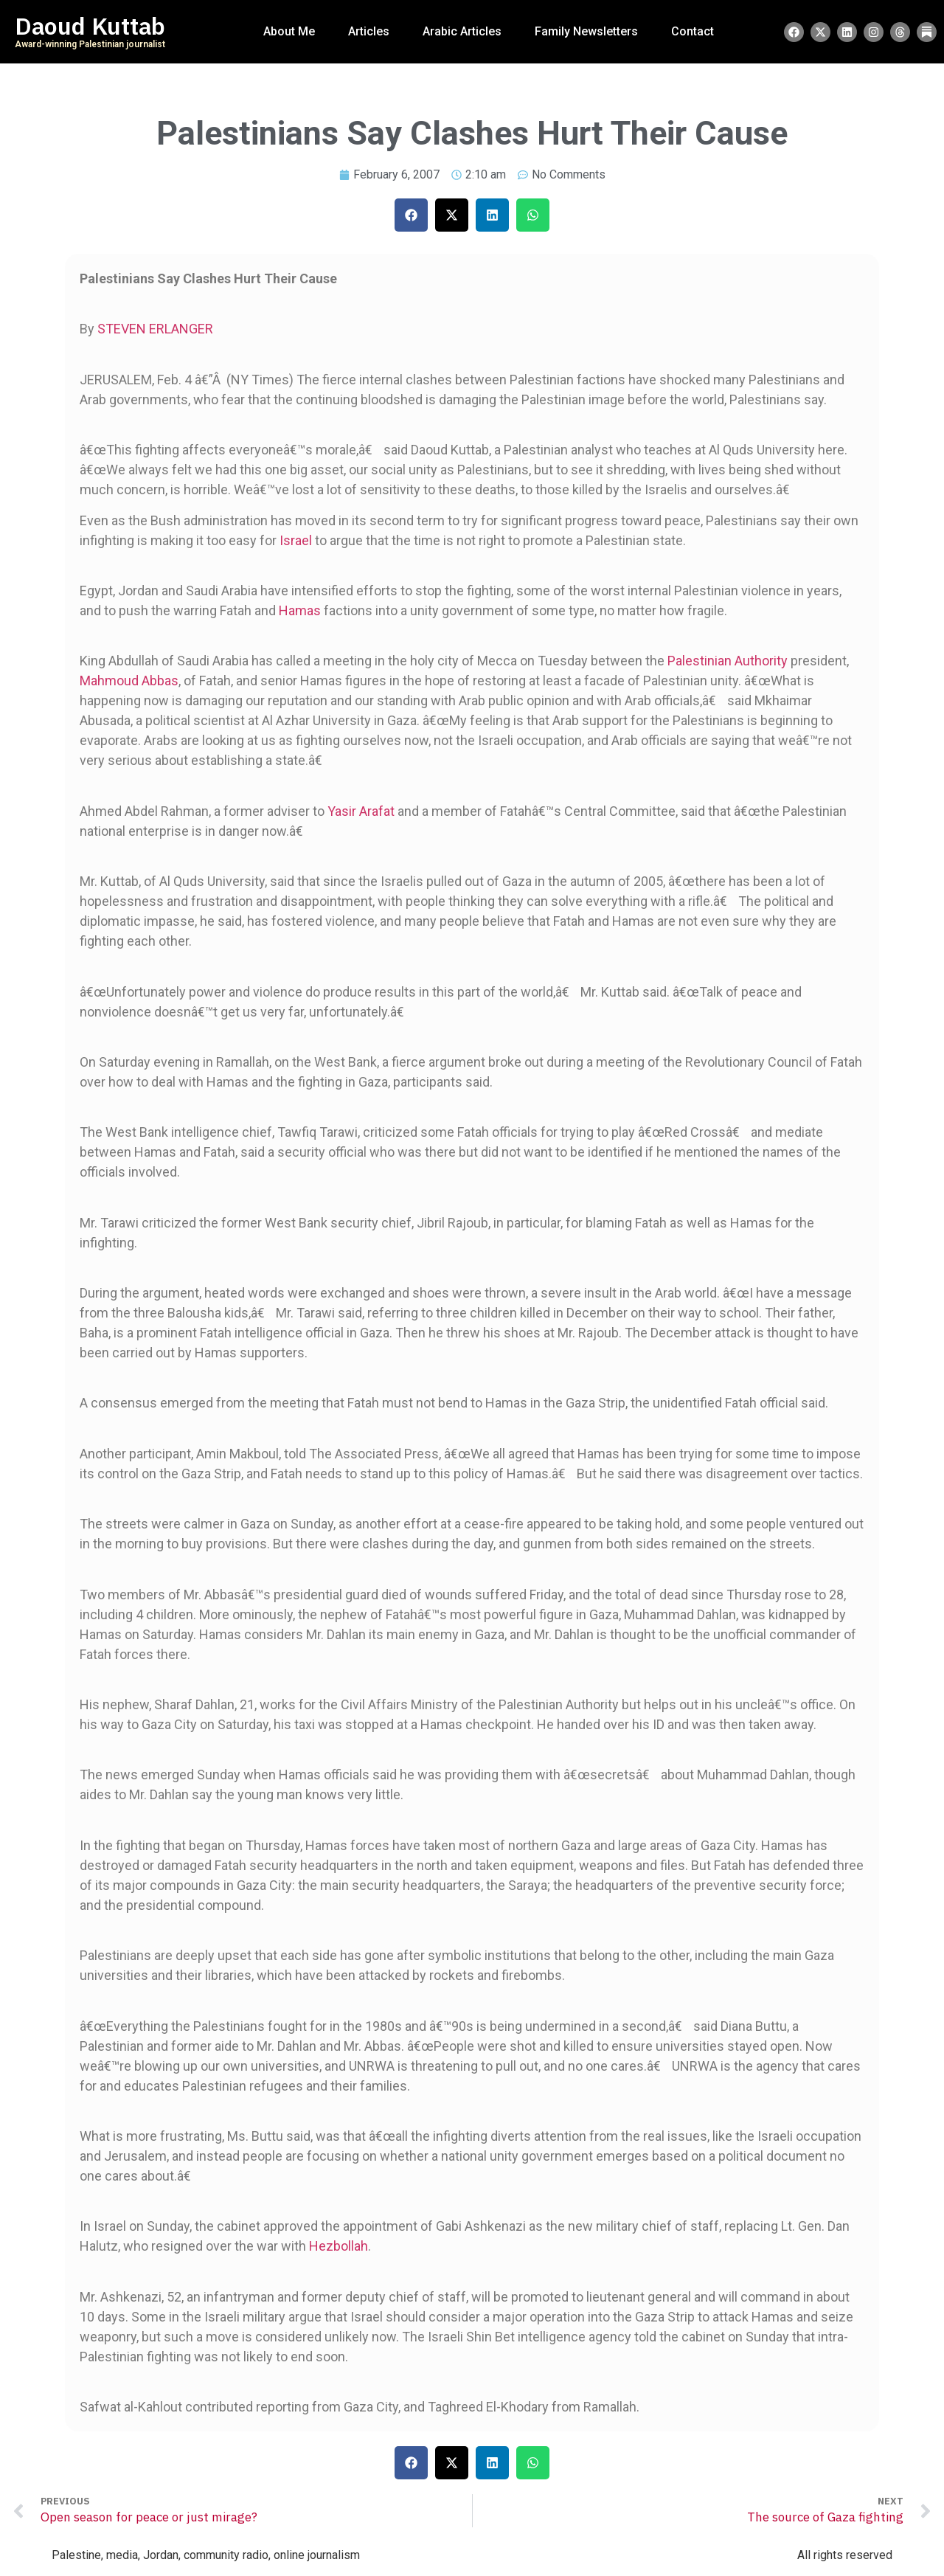 This screenshot has width=944, height=2576. Describe the element at coordinates (727, 660) in the screenshot. I see `Palestinian Authority` at that location.